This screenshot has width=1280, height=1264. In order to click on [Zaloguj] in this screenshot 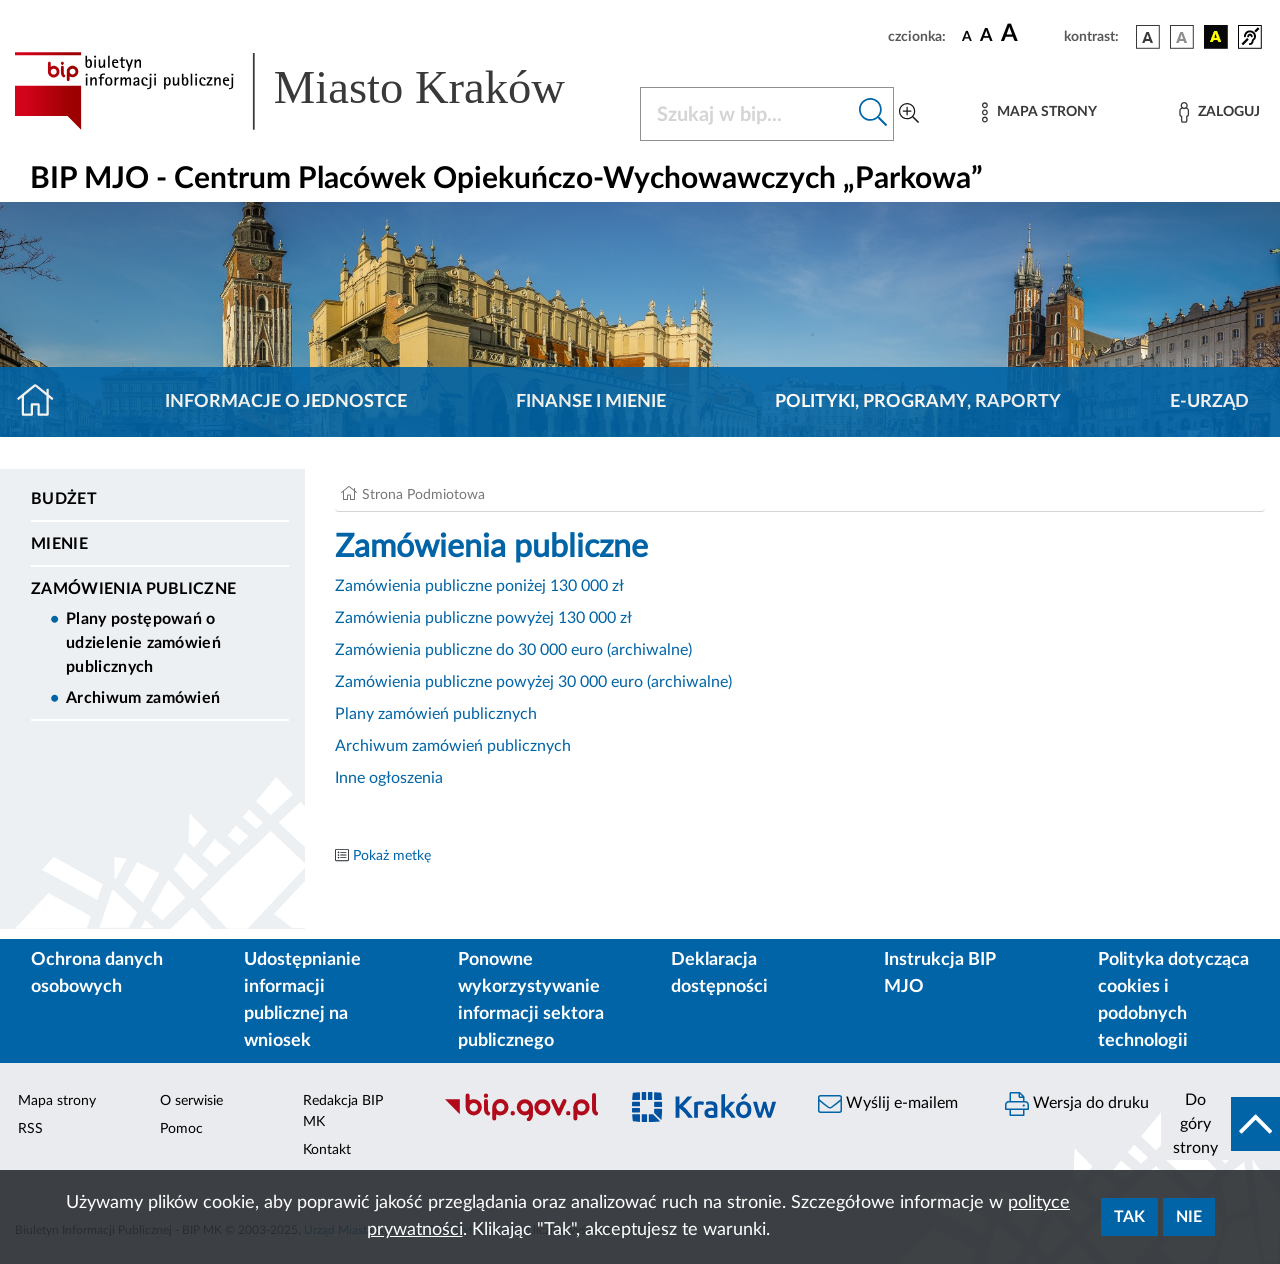, I will do `click(1219, 112)`.